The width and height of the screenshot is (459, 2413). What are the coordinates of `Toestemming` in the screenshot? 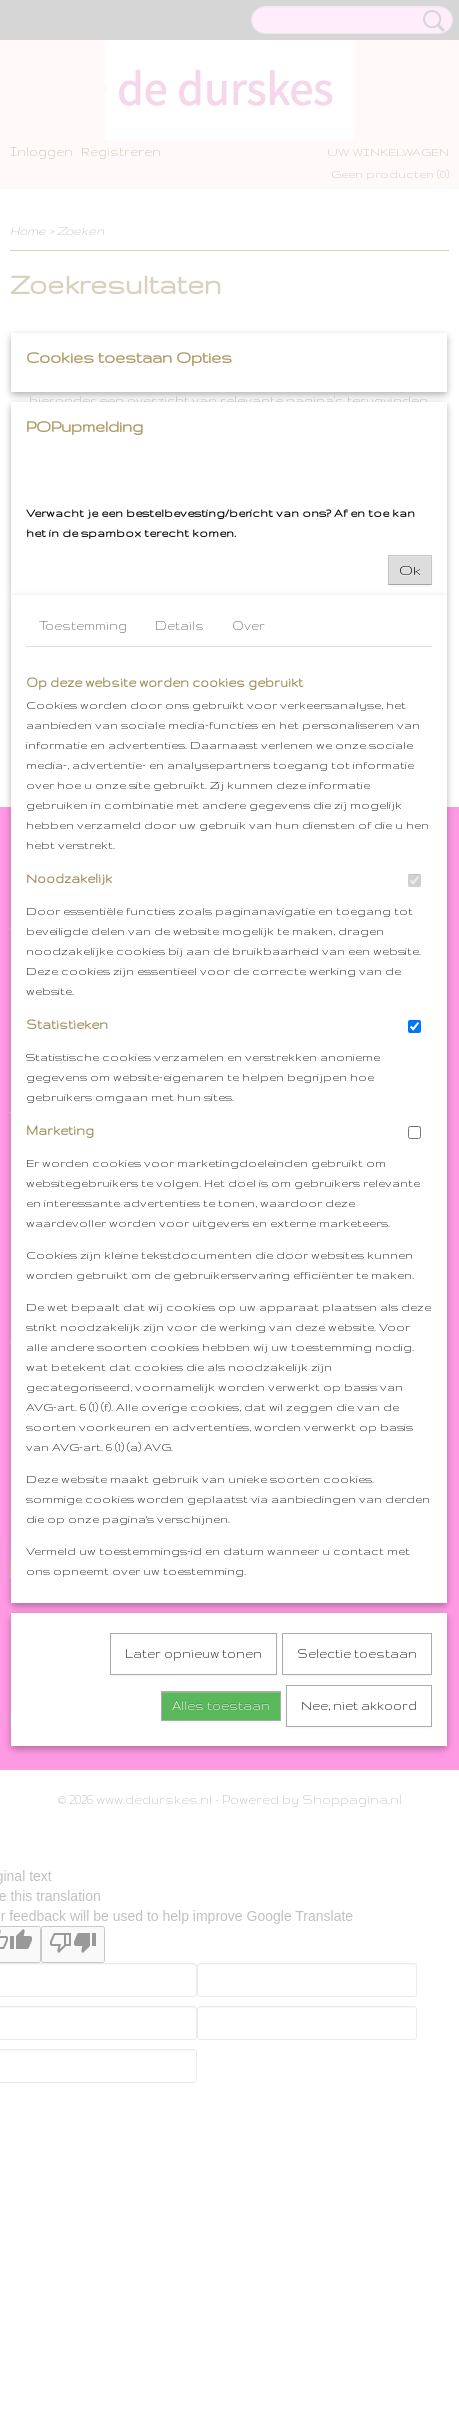 It's located at (83, 882).